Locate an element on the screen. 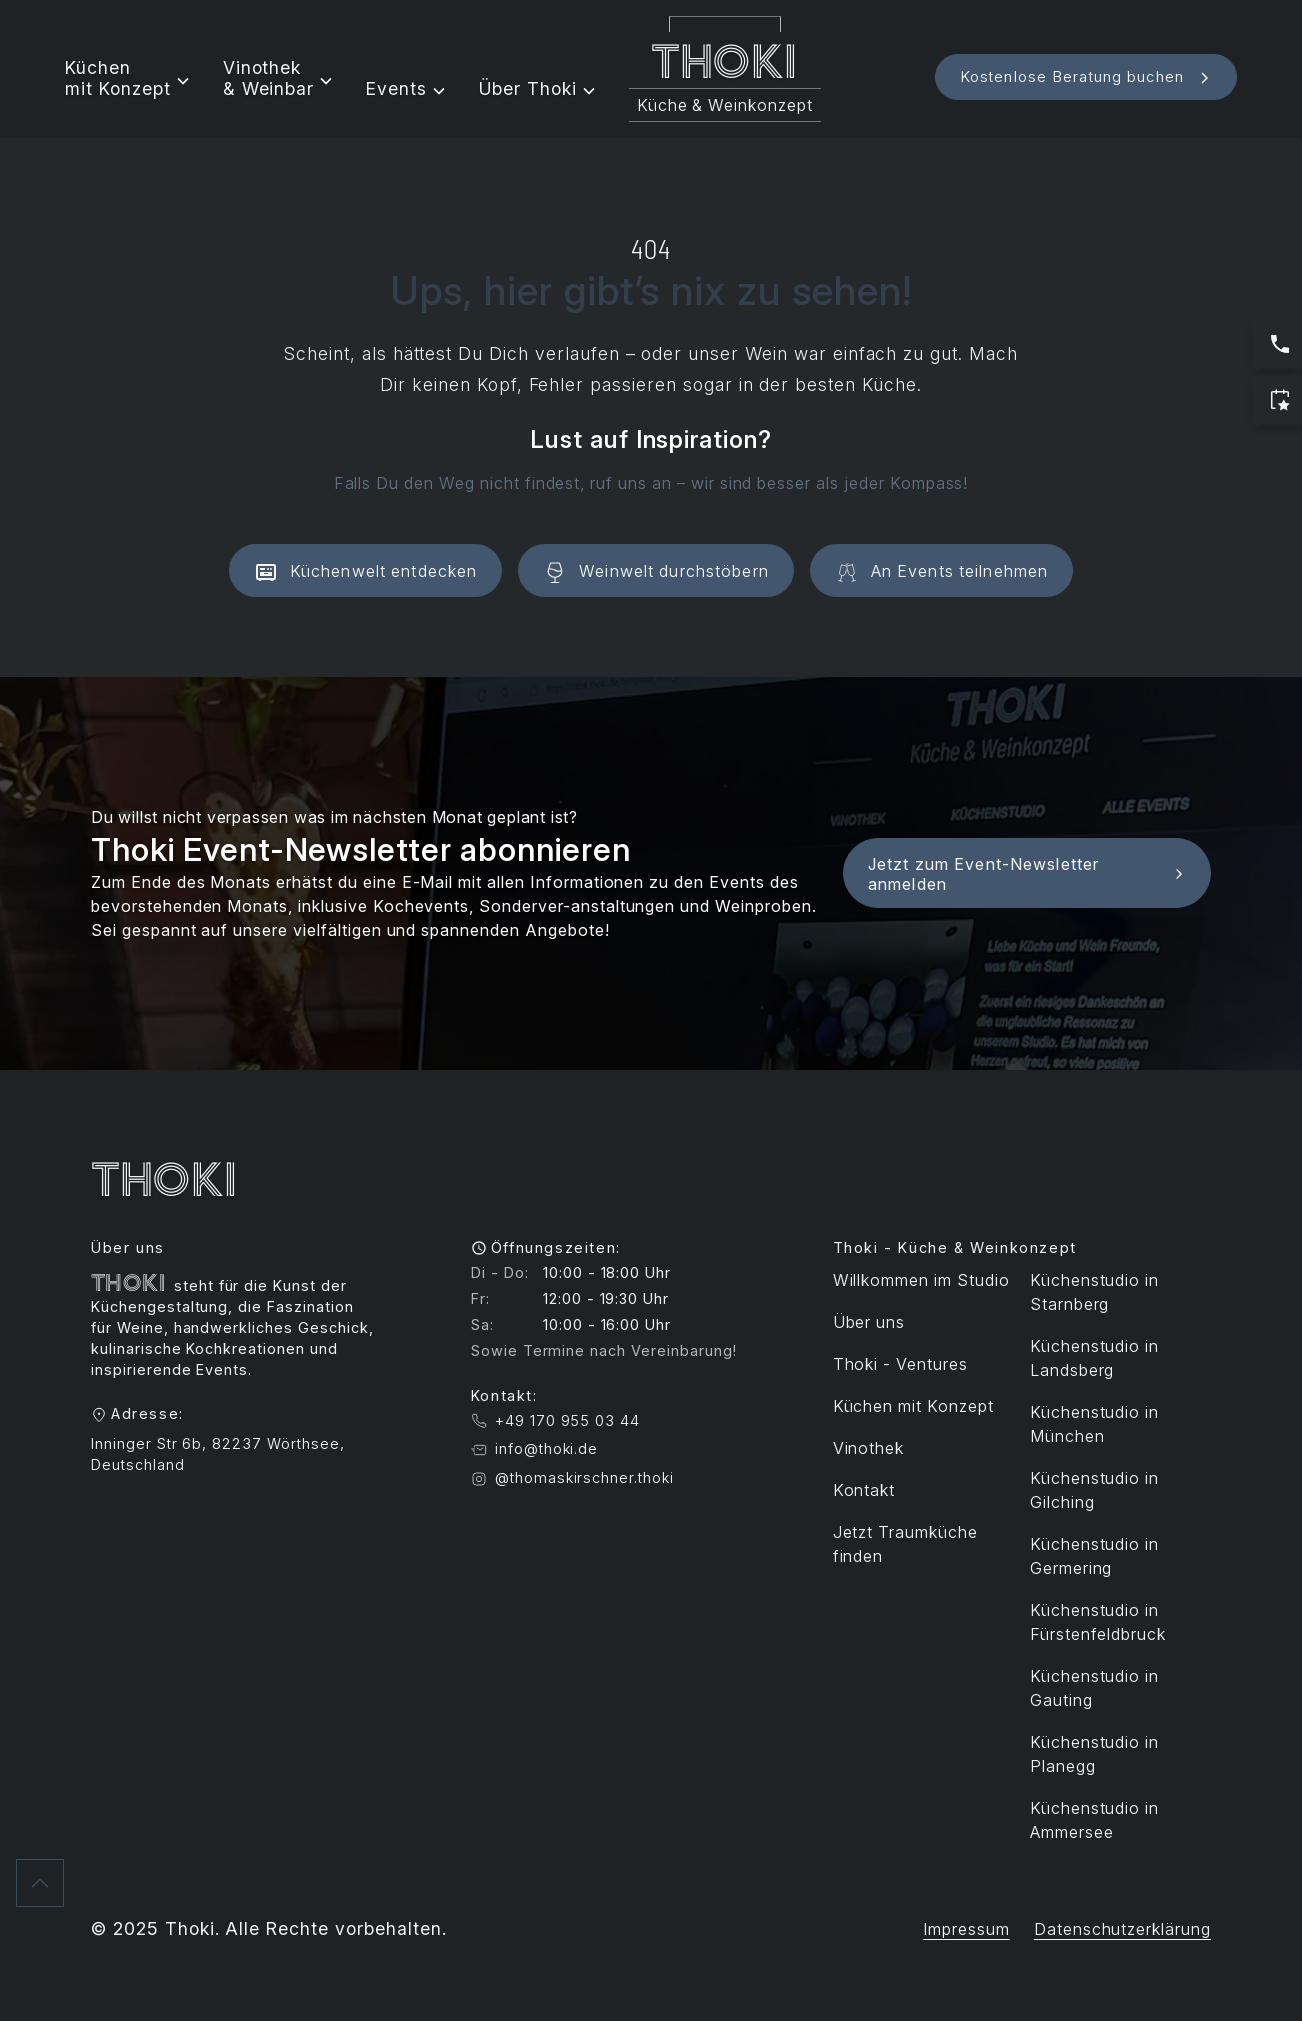 The height and width of the screenshot is (2021, 1302). [Zurück nach oben] is located at coordinates (40, 1883).